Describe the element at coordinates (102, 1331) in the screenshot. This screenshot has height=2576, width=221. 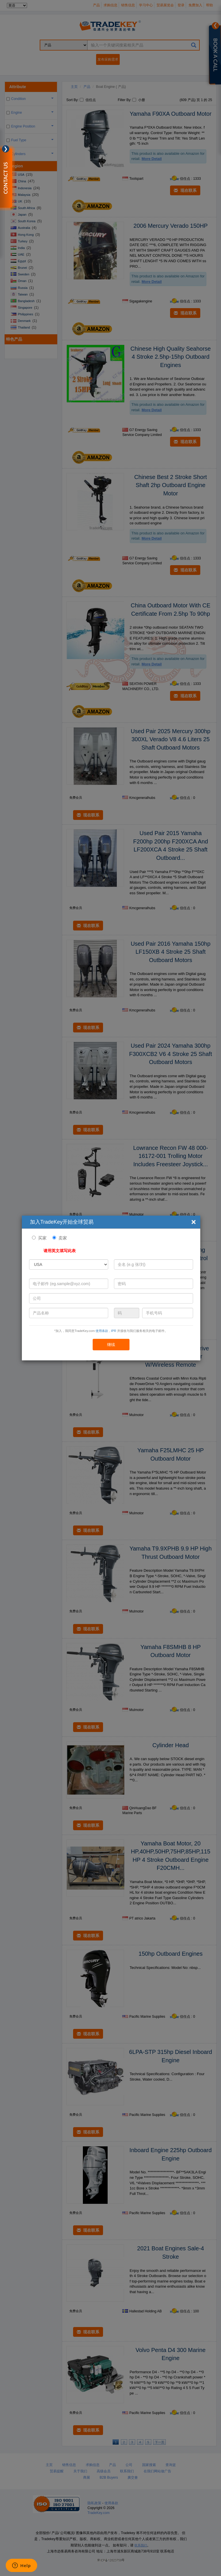
I see `使用条款` at that location.